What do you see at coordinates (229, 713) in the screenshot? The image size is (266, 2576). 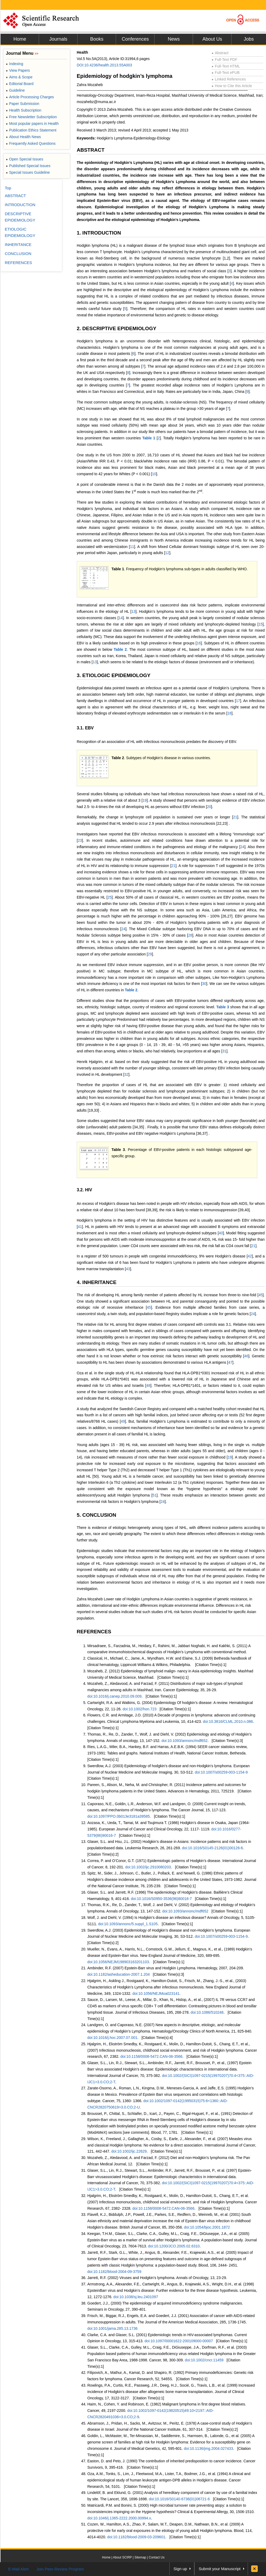 I see `18` at bounding box center [229, 713].